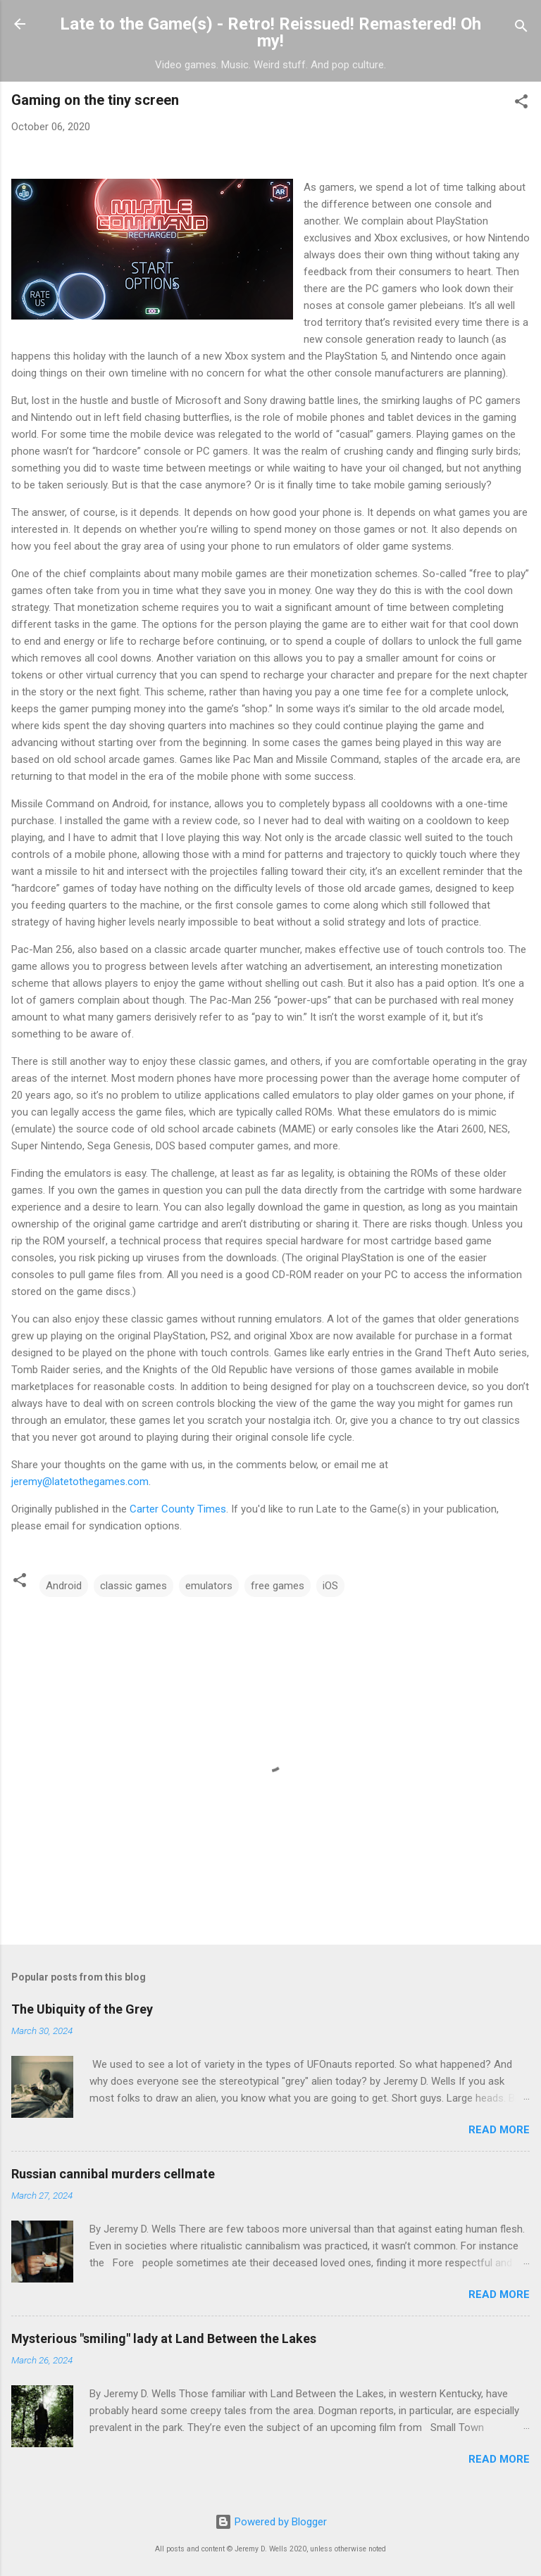 Image resolution: width=541 pixels, height=2576 pixels. What do you see at coordinates (277, 1585) in the screenshot?
I see `free games` at bounding box center [277, 1585].